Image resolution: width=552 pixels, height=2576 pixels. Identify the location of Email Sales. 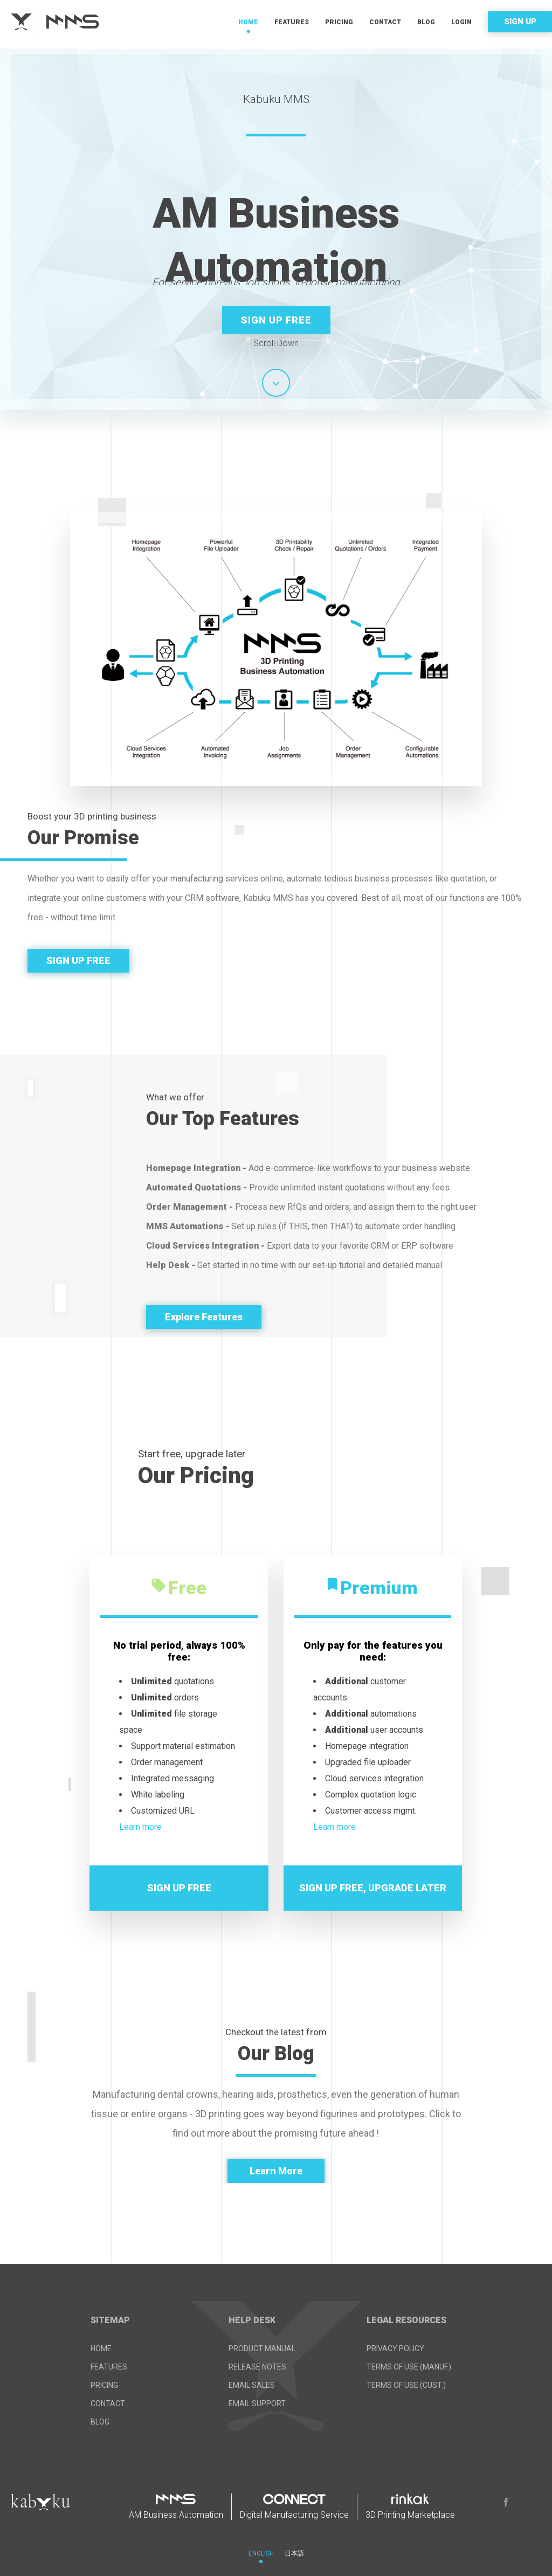
(252, 2385).